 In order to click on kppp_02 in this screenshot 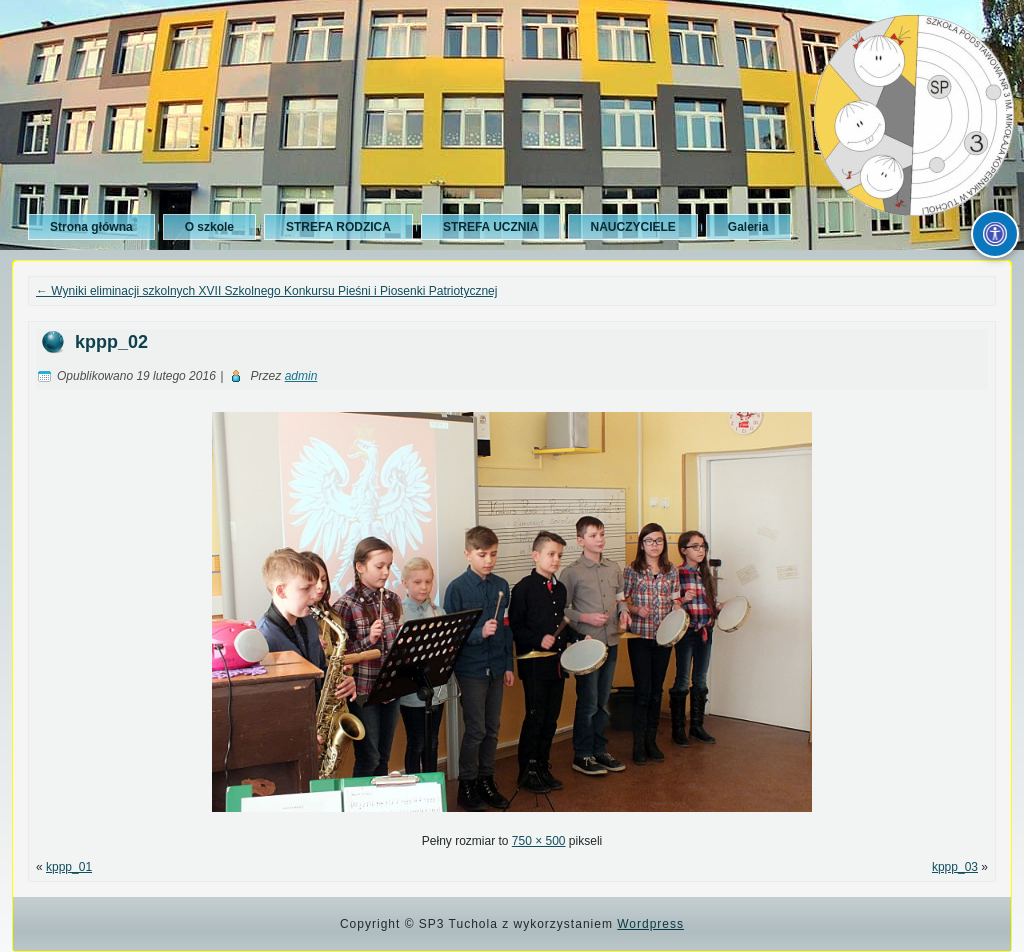, I will do `click(111, 342)`.